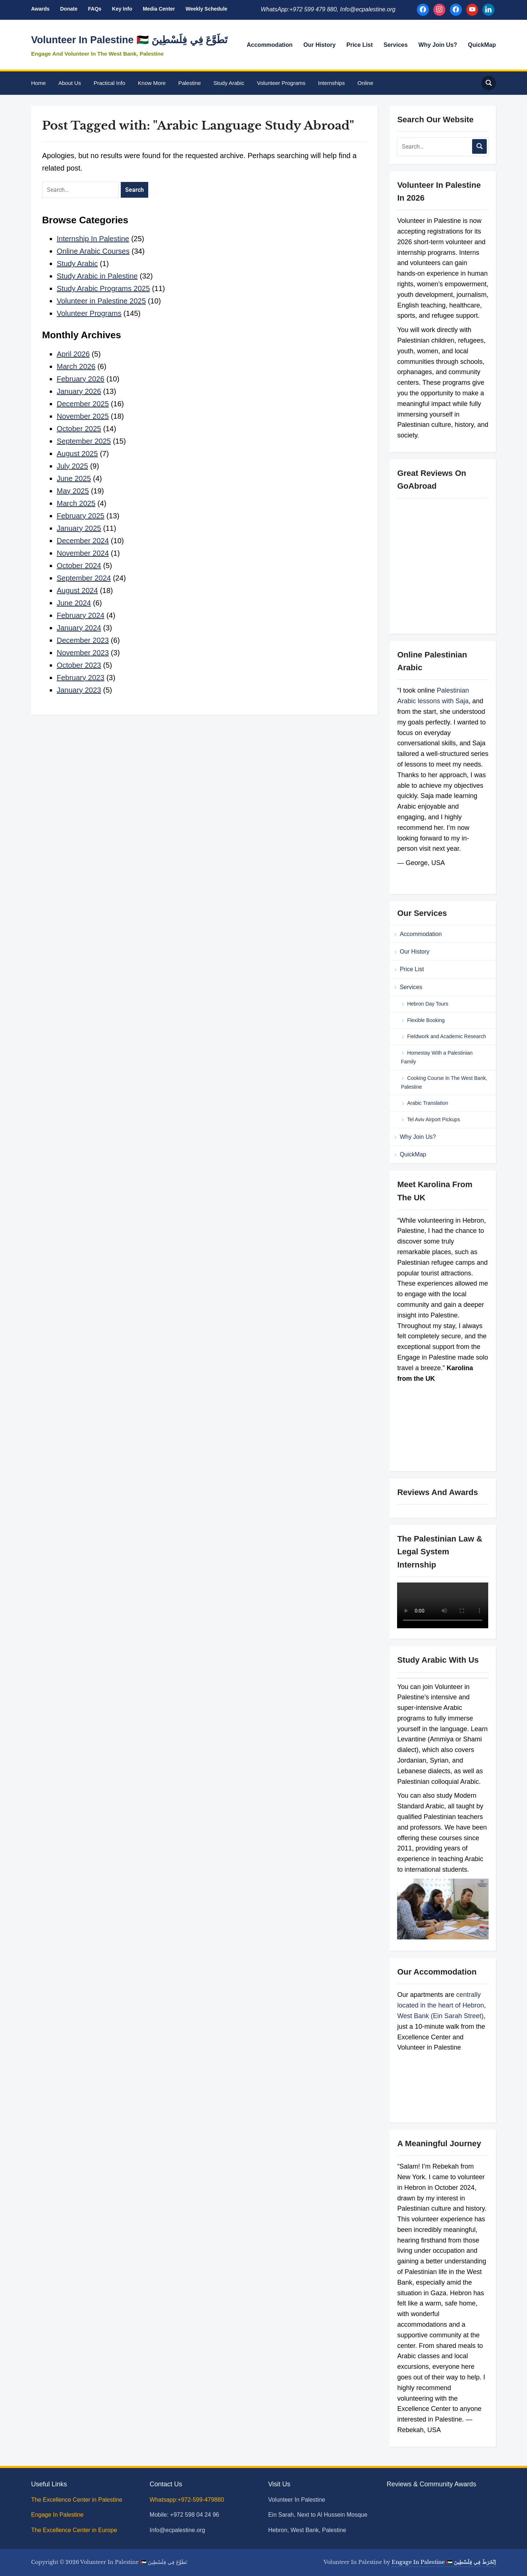  Describe the element at coordinates (84, 441) in the screenshot. I see `September 2025` at that location.